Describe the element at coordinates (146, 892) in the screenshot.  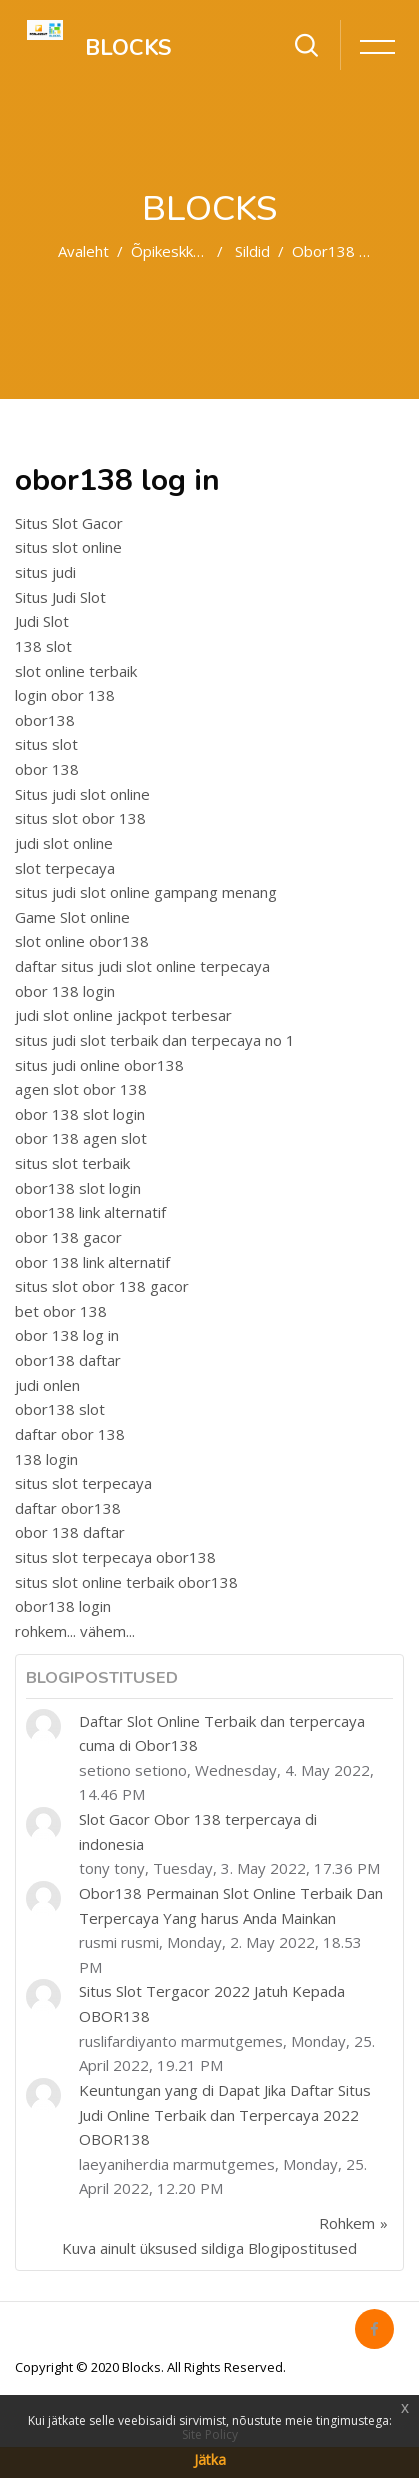
I see `situs judi slot online gampang menang` at that location.